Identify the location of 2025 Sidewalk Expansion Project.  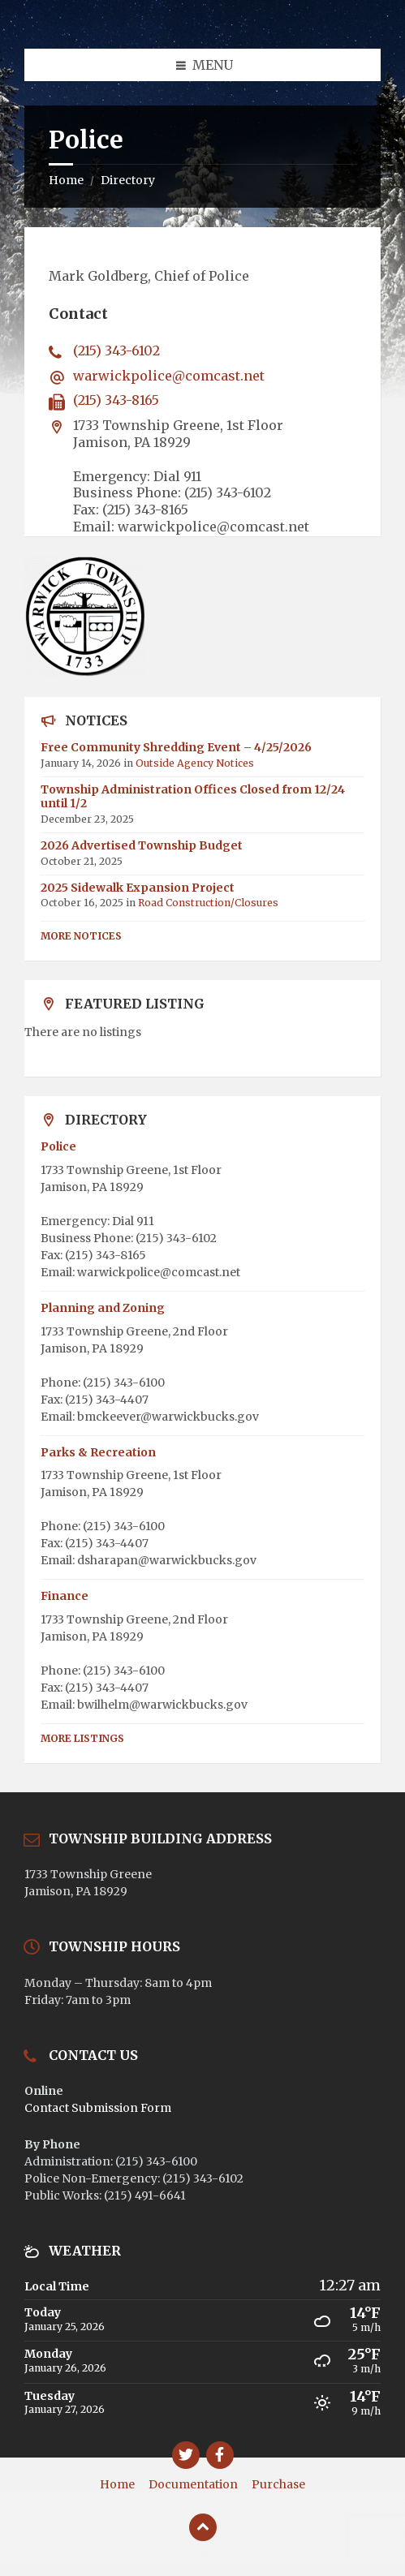
(138, 887).